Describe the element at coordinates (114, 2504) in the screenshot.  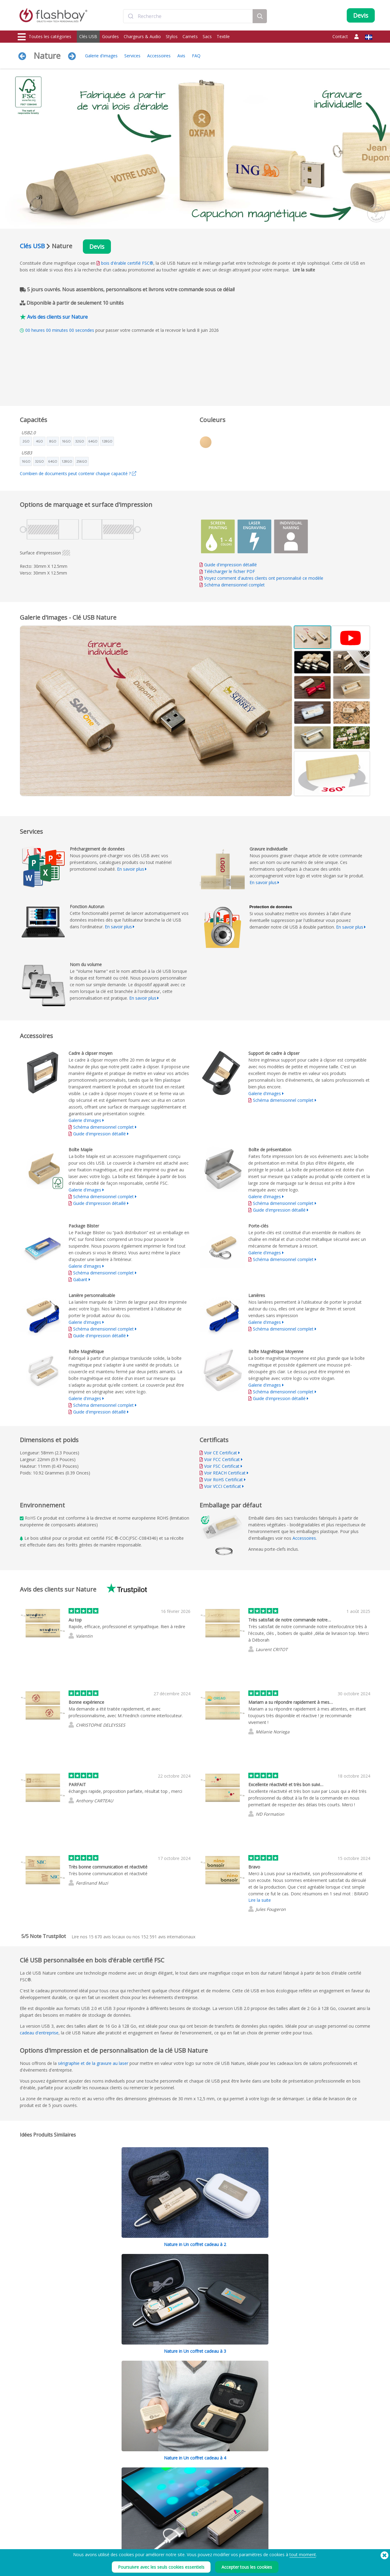
I see `Préchargement de données` at that location.